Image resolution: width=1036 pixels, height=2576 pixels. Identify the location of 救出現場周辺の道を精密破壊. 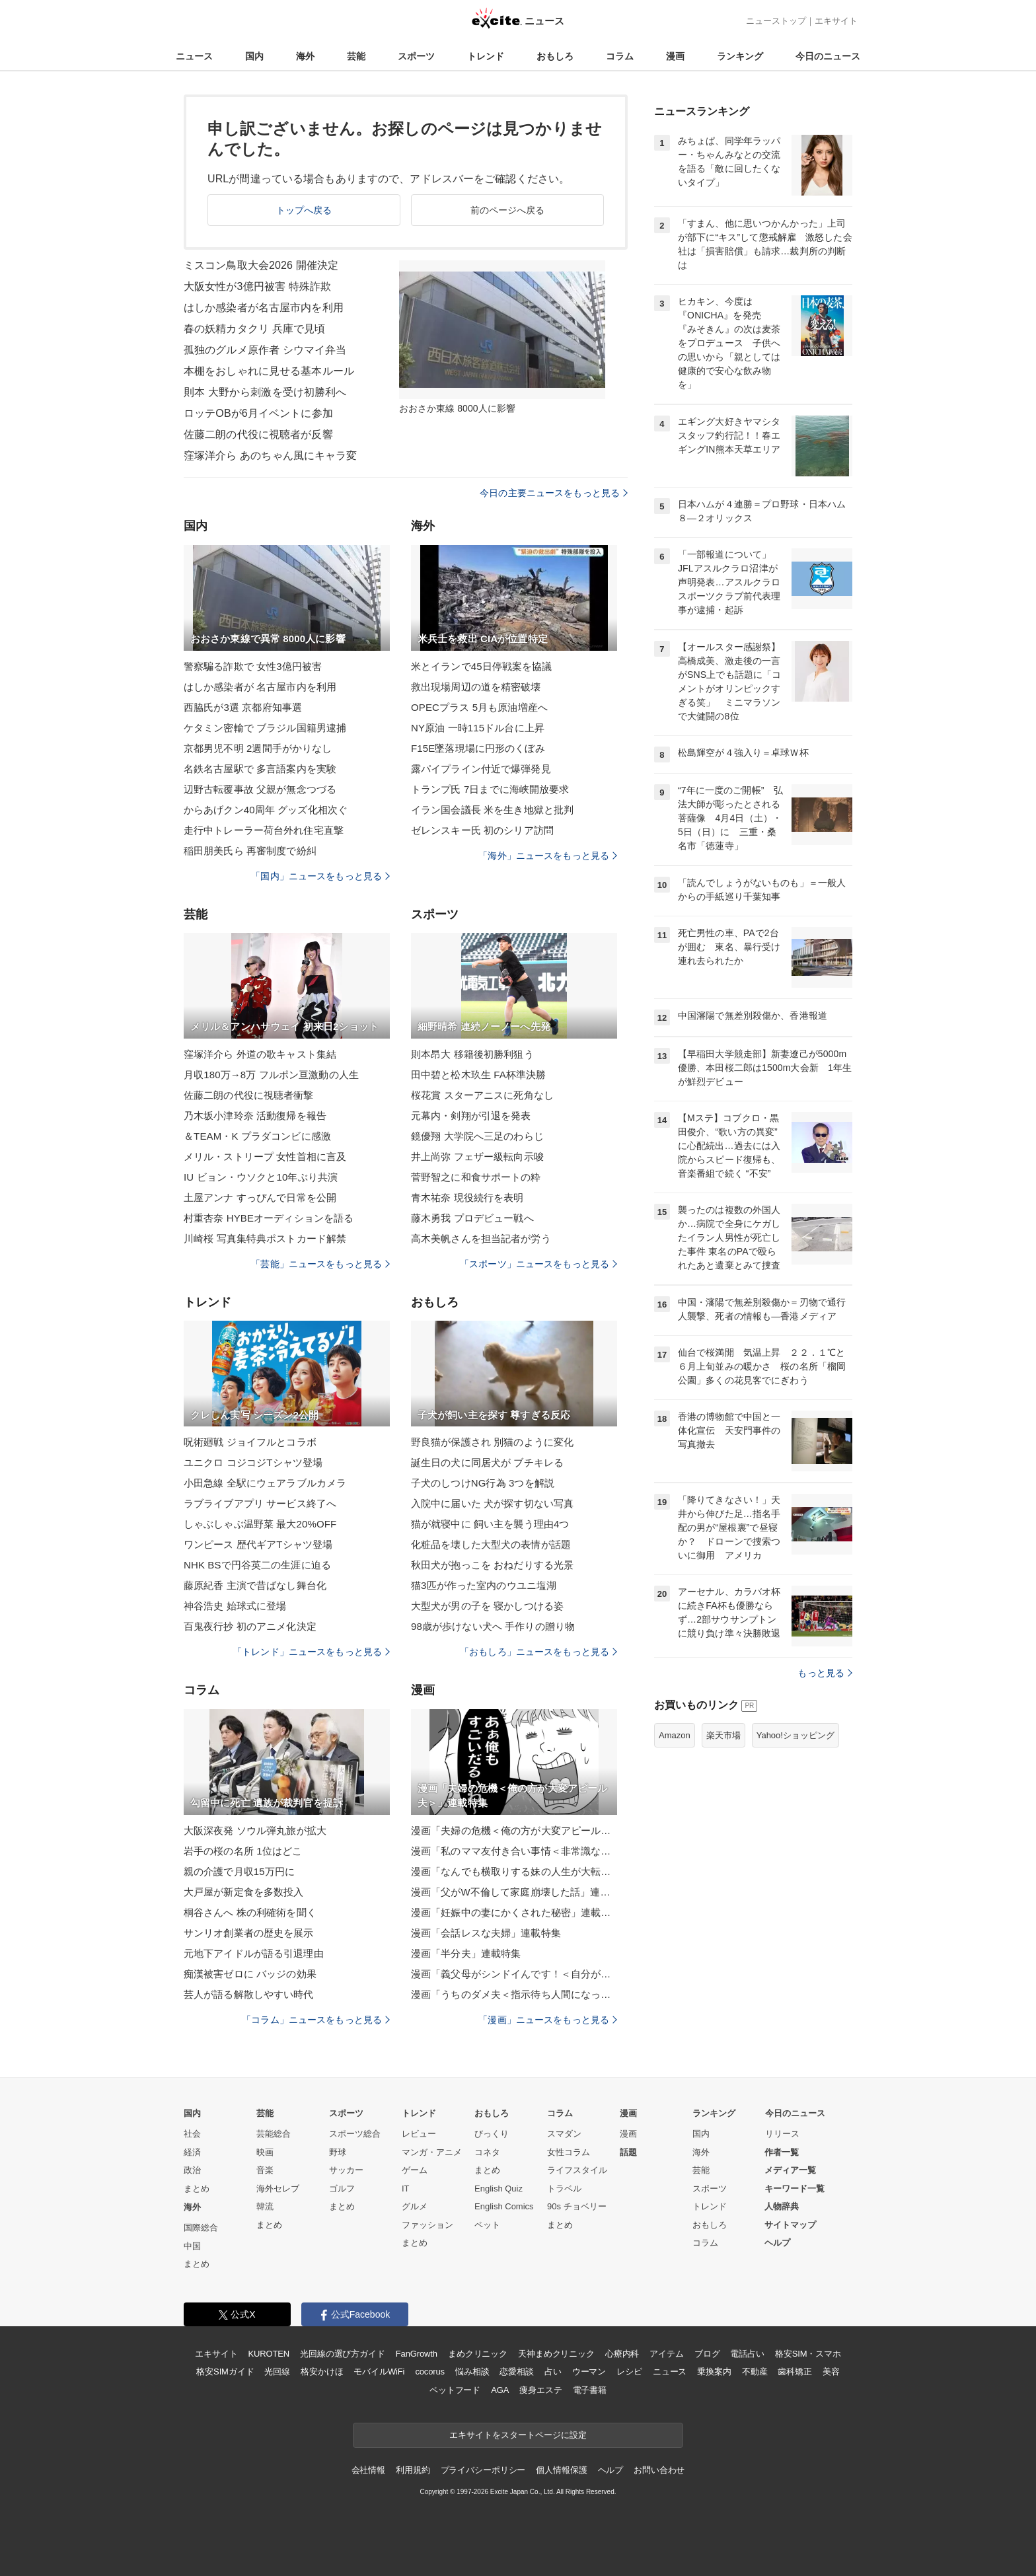
(476, 686).